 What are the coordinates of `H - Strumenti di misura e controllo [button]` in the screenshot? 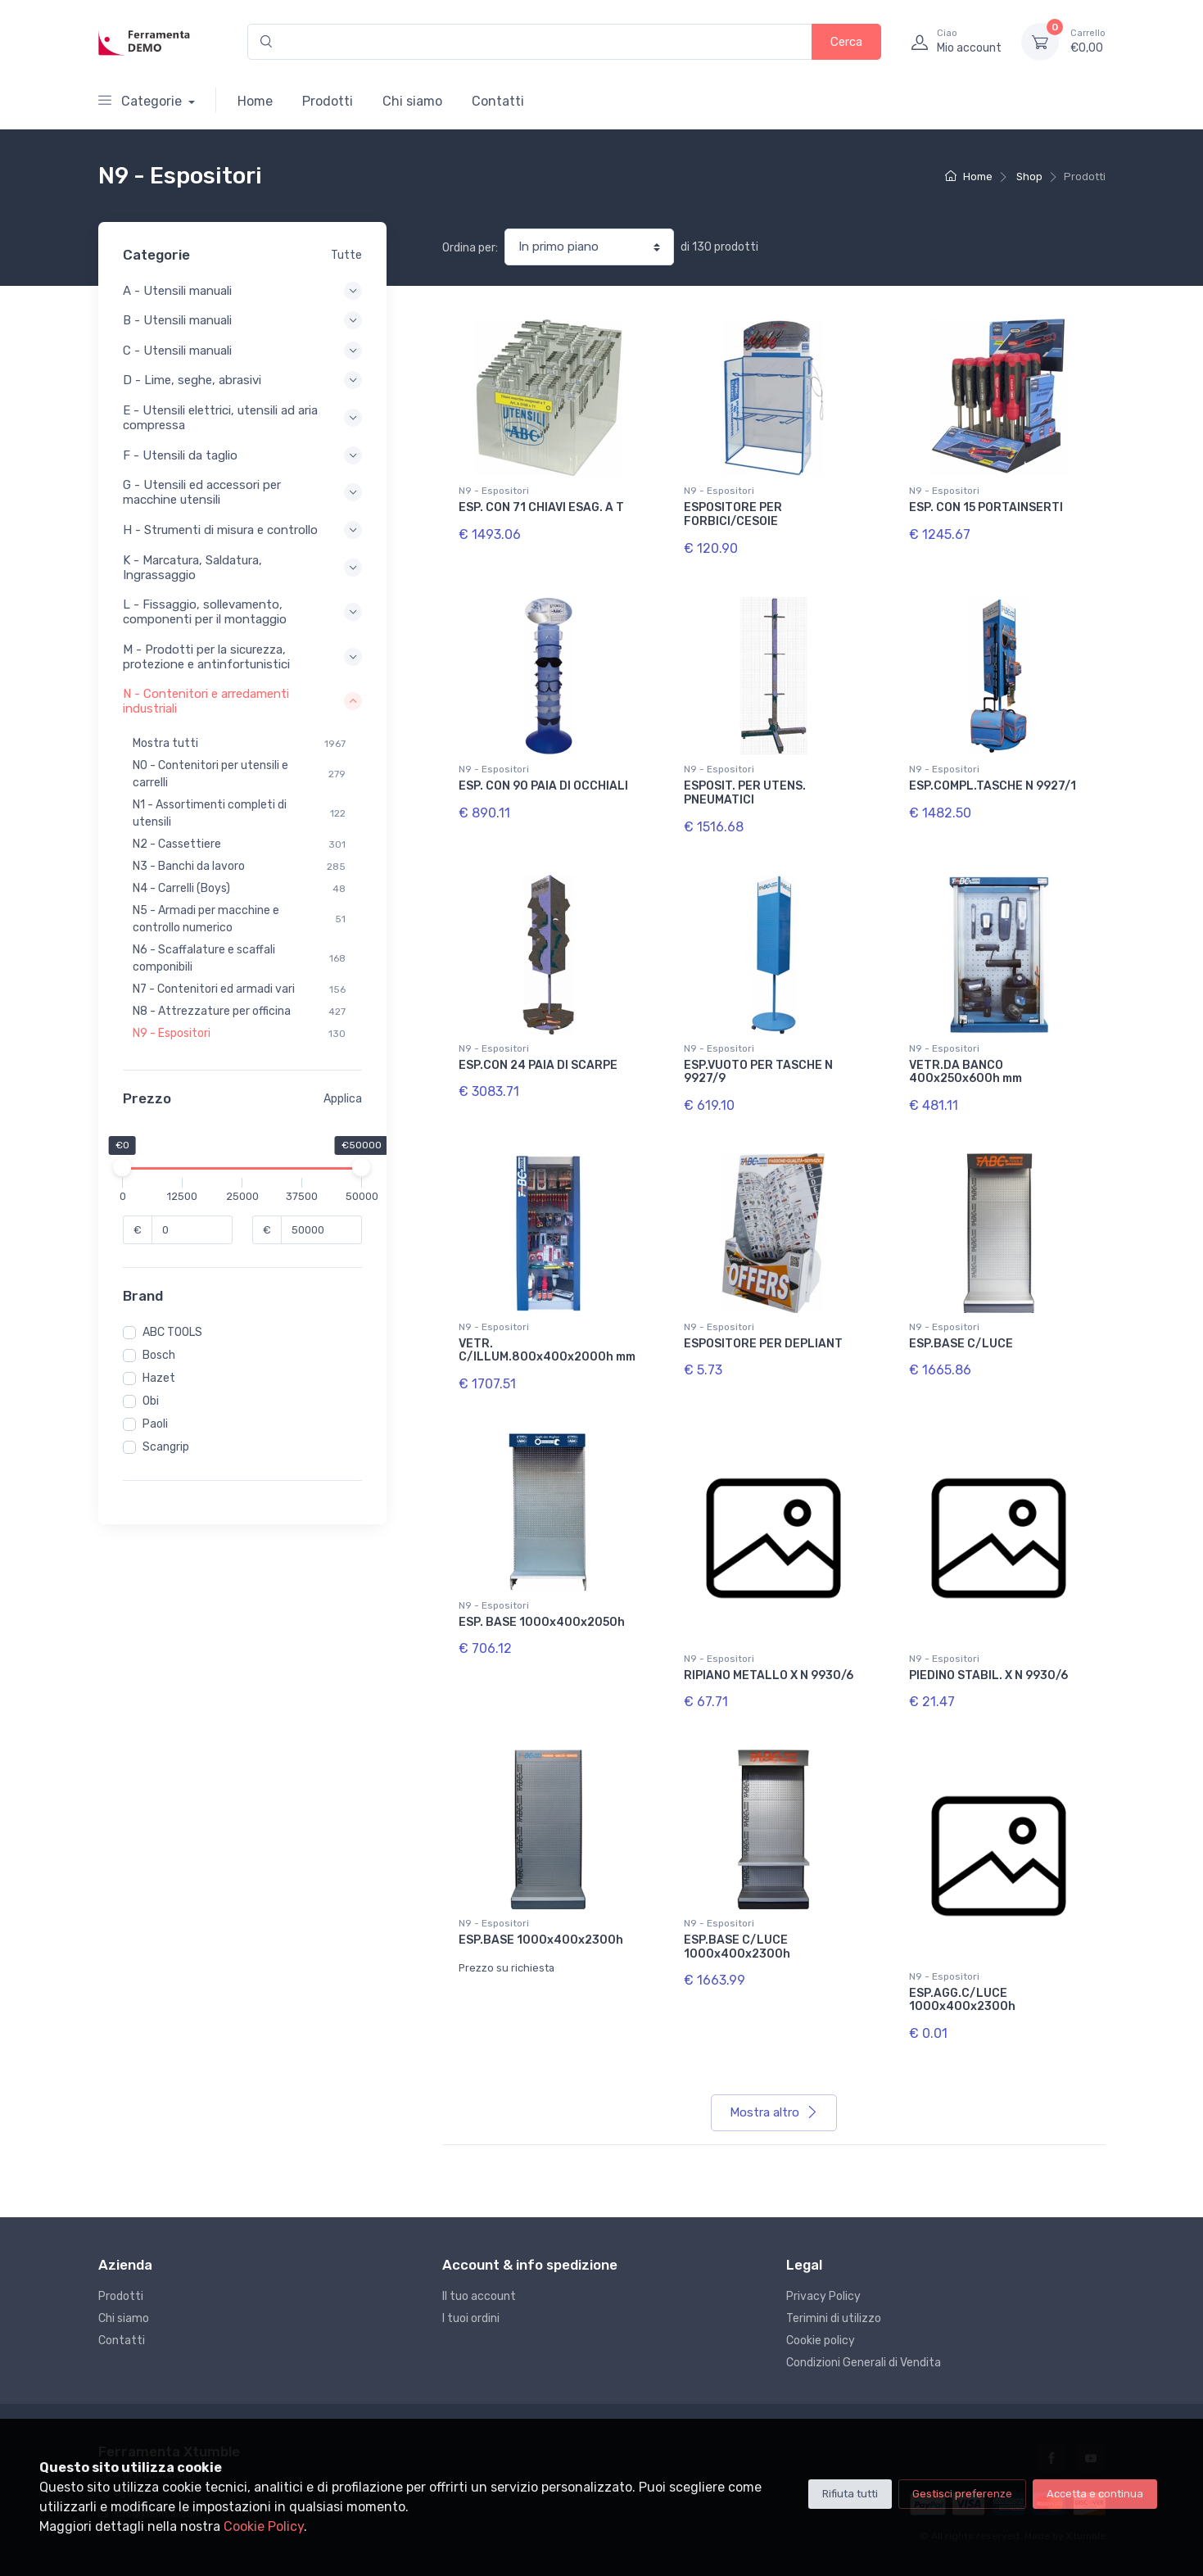 It's located at (242, 530).